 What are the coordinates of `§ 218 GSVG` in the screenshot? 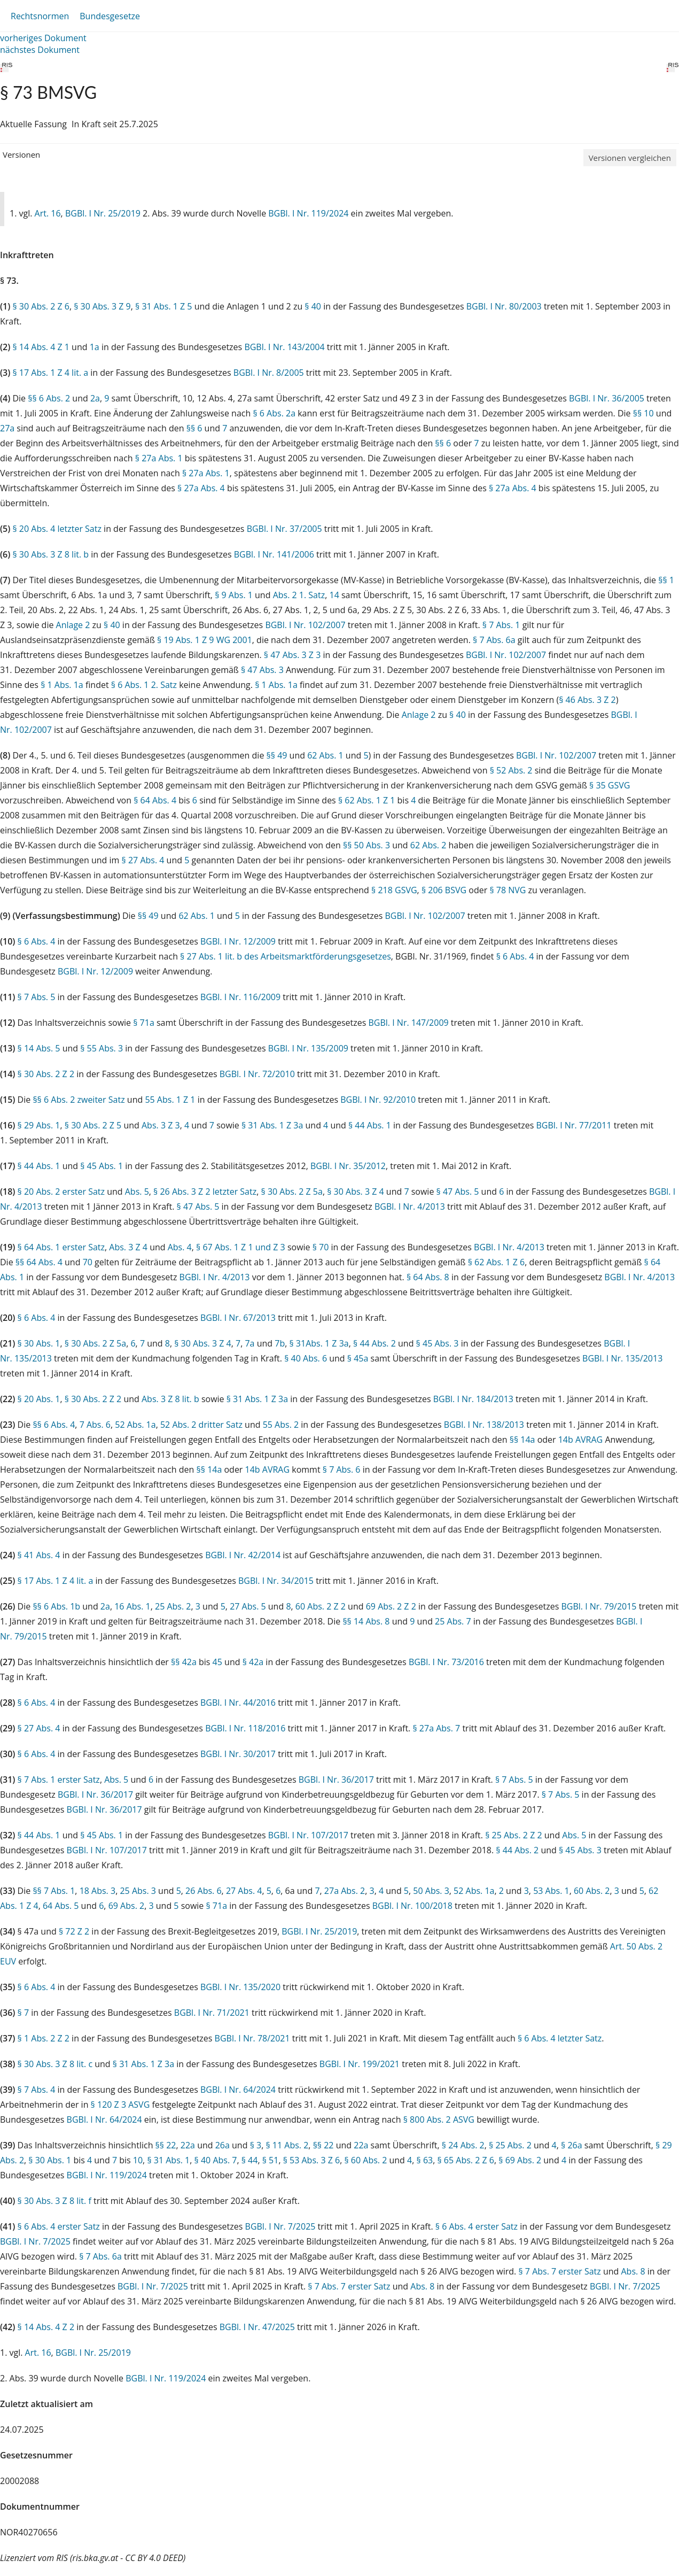 It's located at (394, 890).